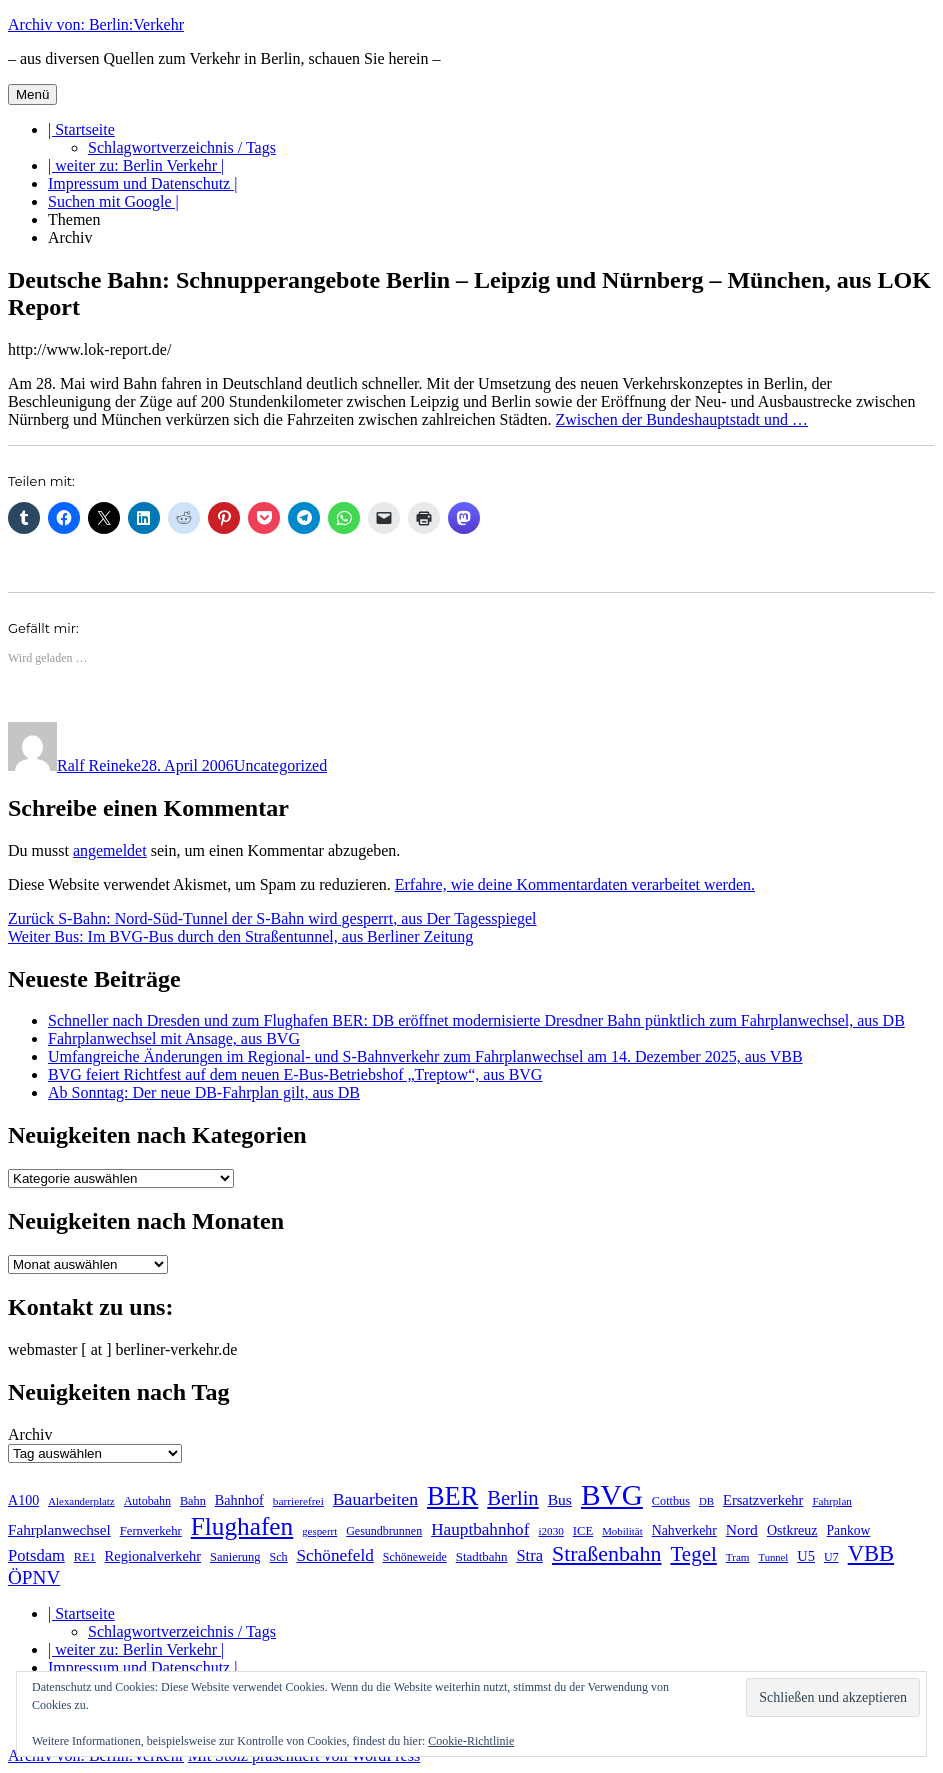 The width and height of the screenshot is (943, 1773). I want to click on Bauarbeiten [Bauarbeiten (361 Einträge)], so click(375, 1499).